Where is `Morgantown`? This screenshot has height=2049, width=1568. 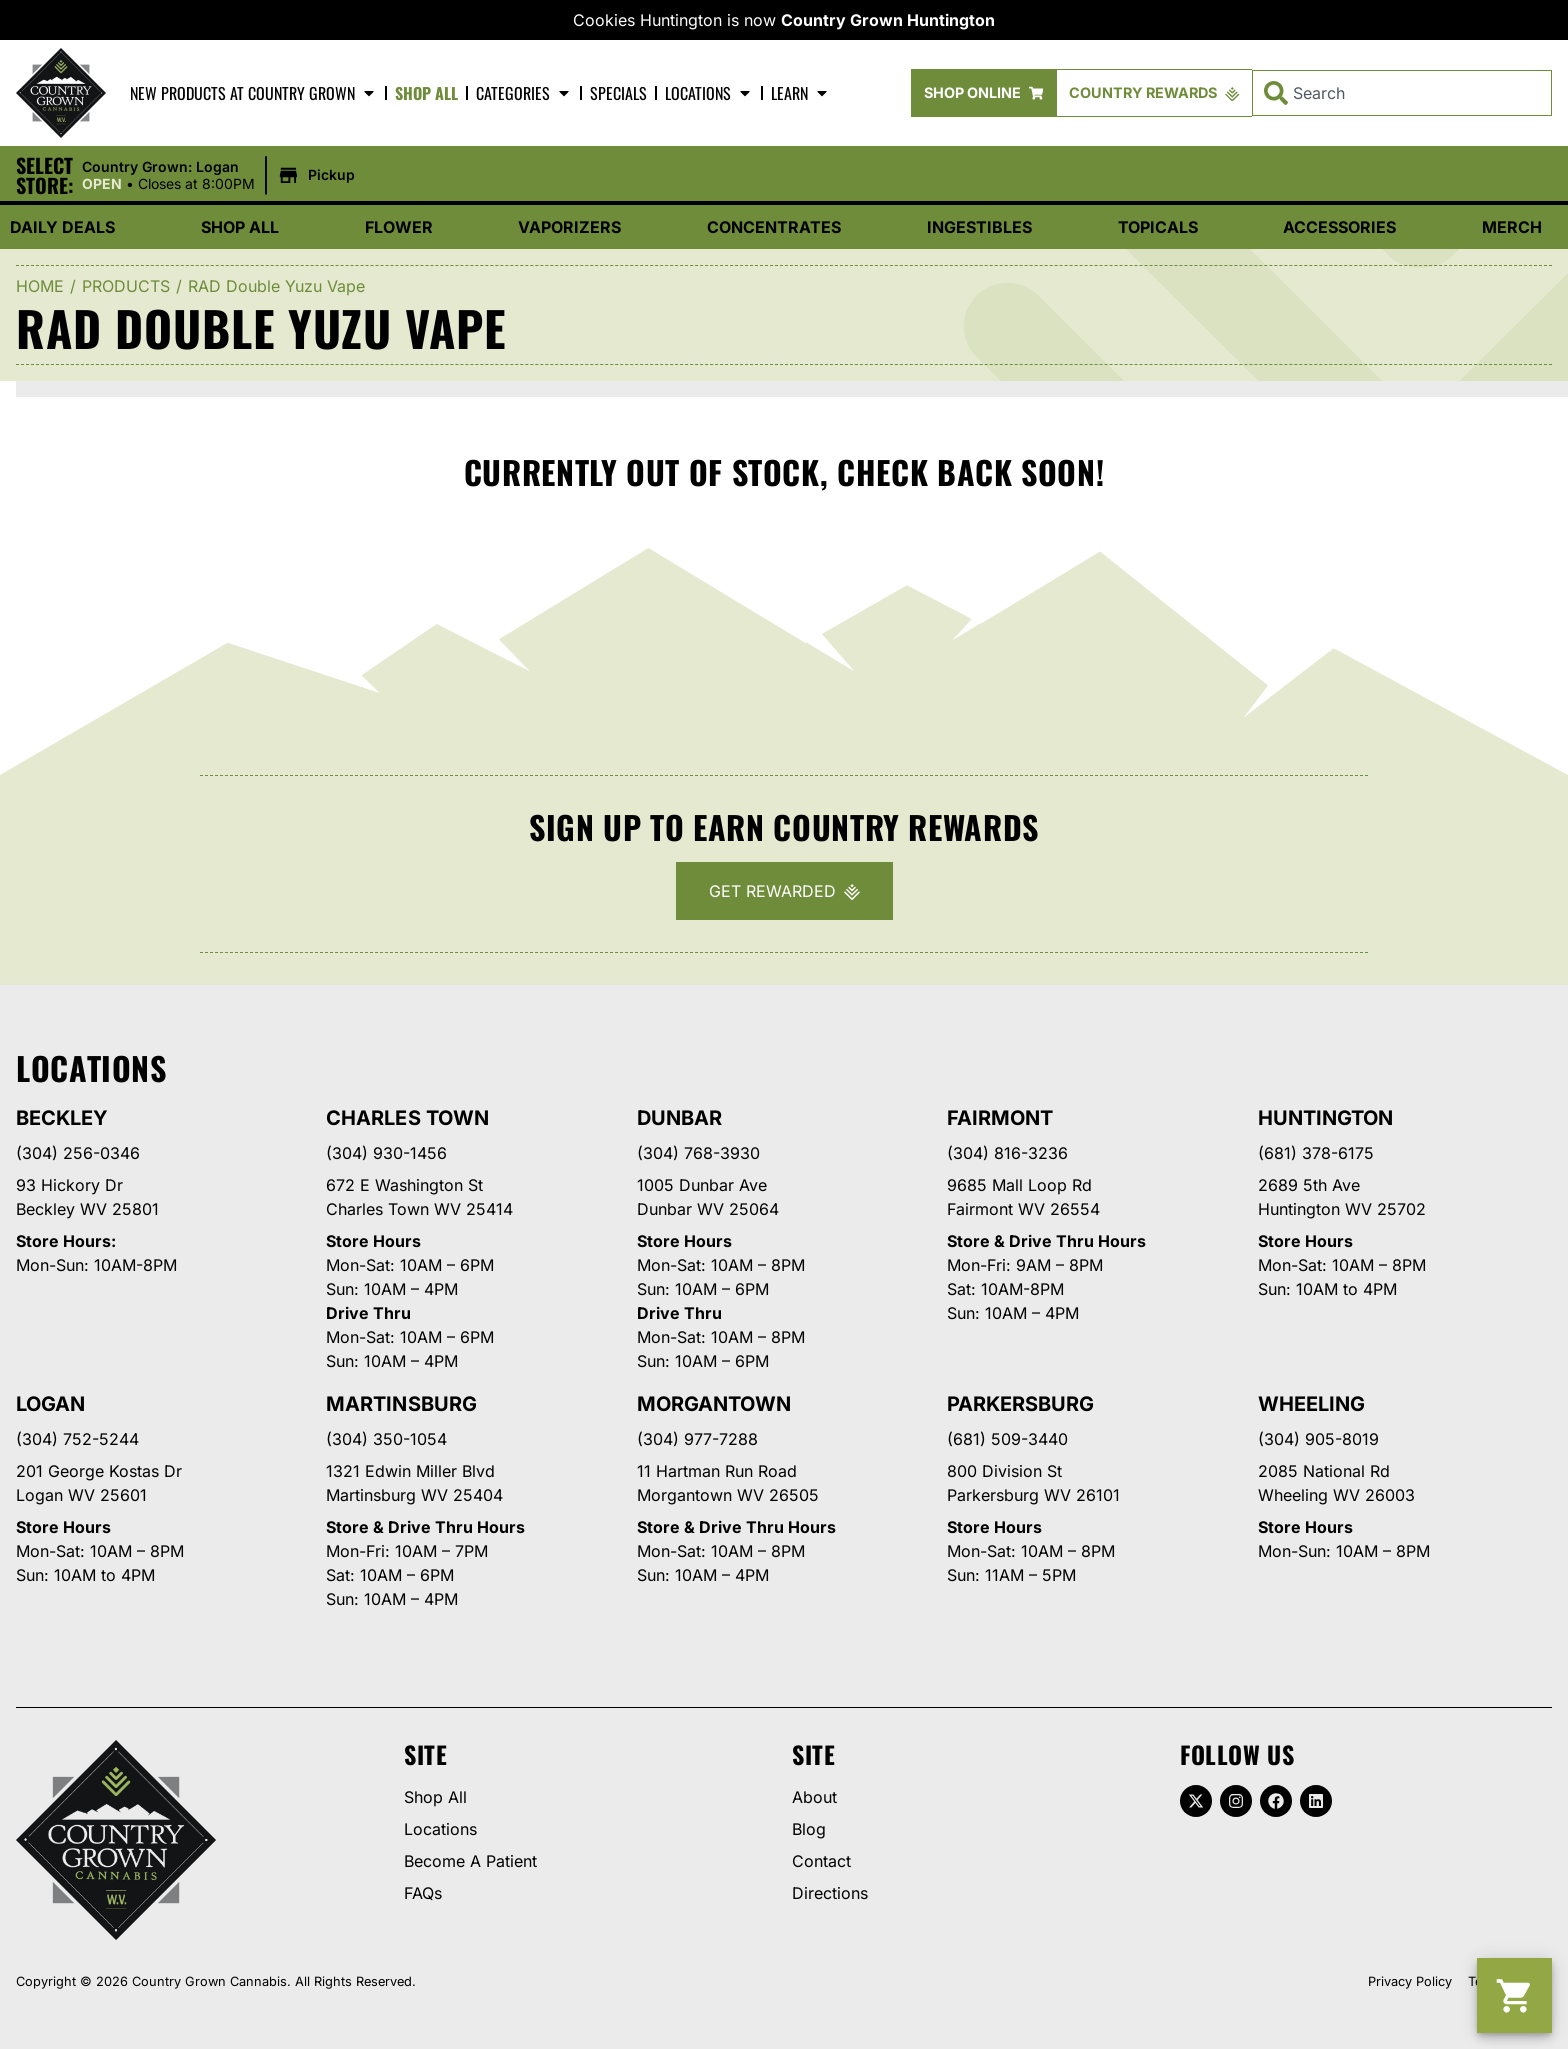
Morgantown is located at coordinates (714, 1404).